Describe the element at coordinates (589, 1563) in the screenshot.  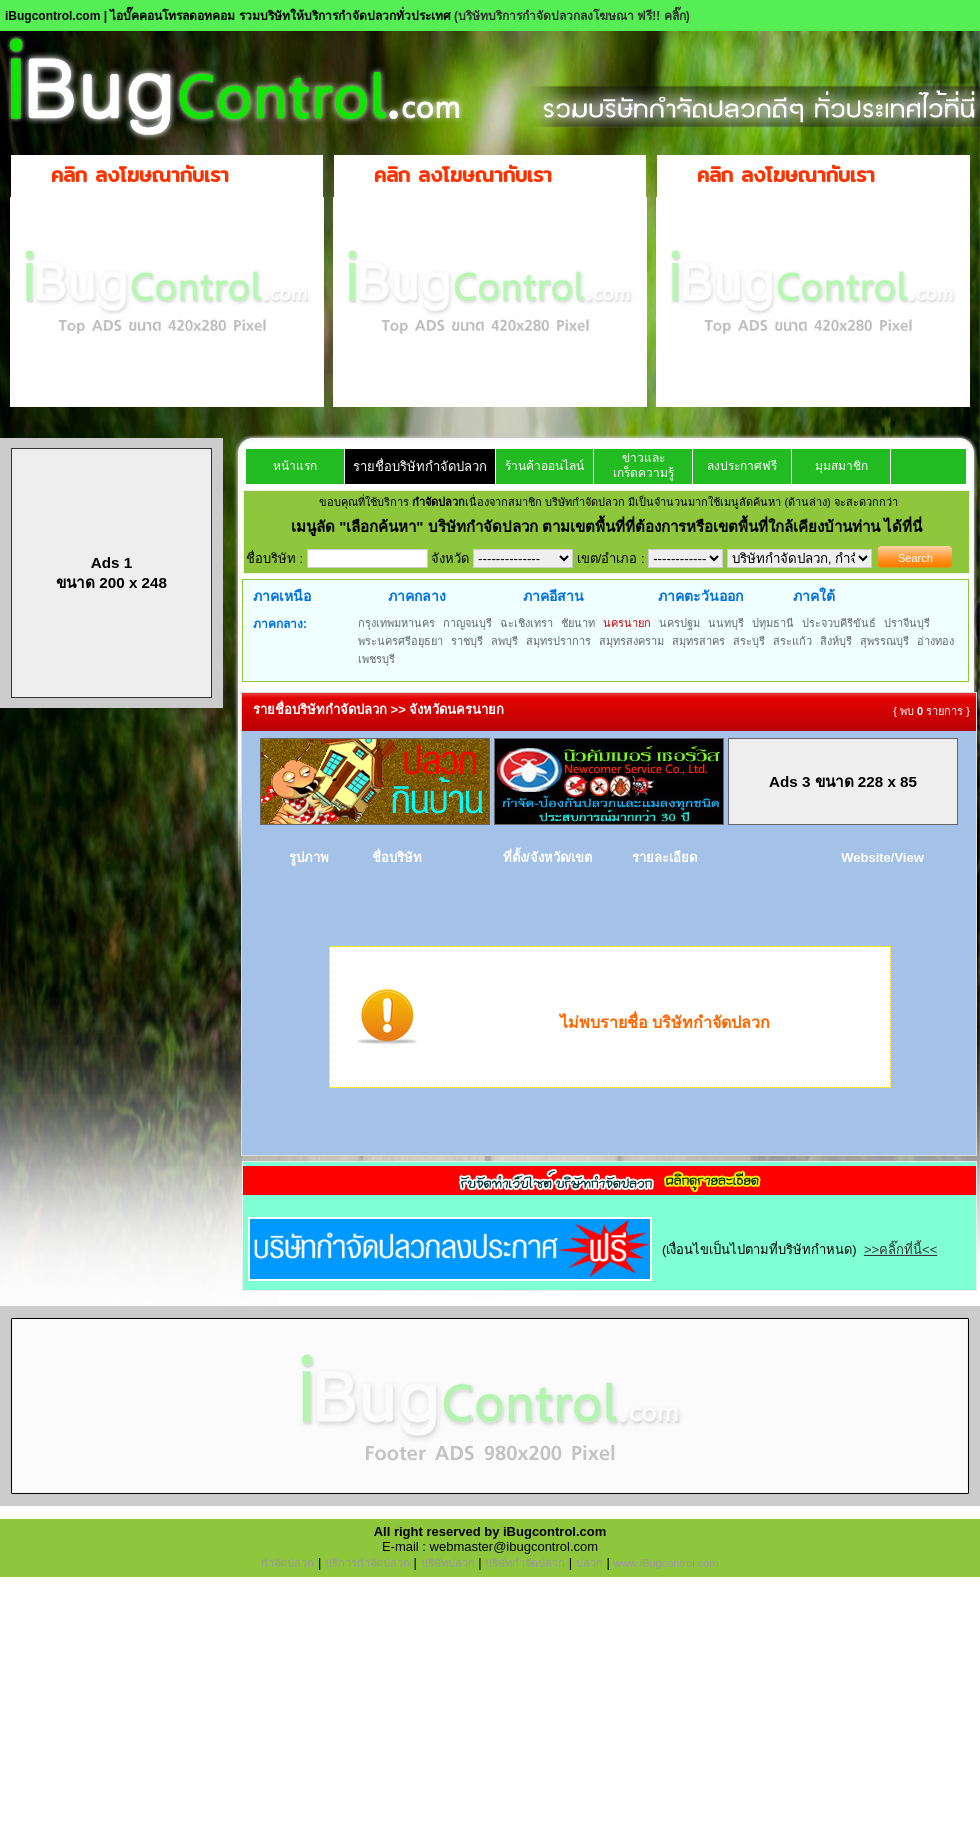
I see `ปลวก` at that location.